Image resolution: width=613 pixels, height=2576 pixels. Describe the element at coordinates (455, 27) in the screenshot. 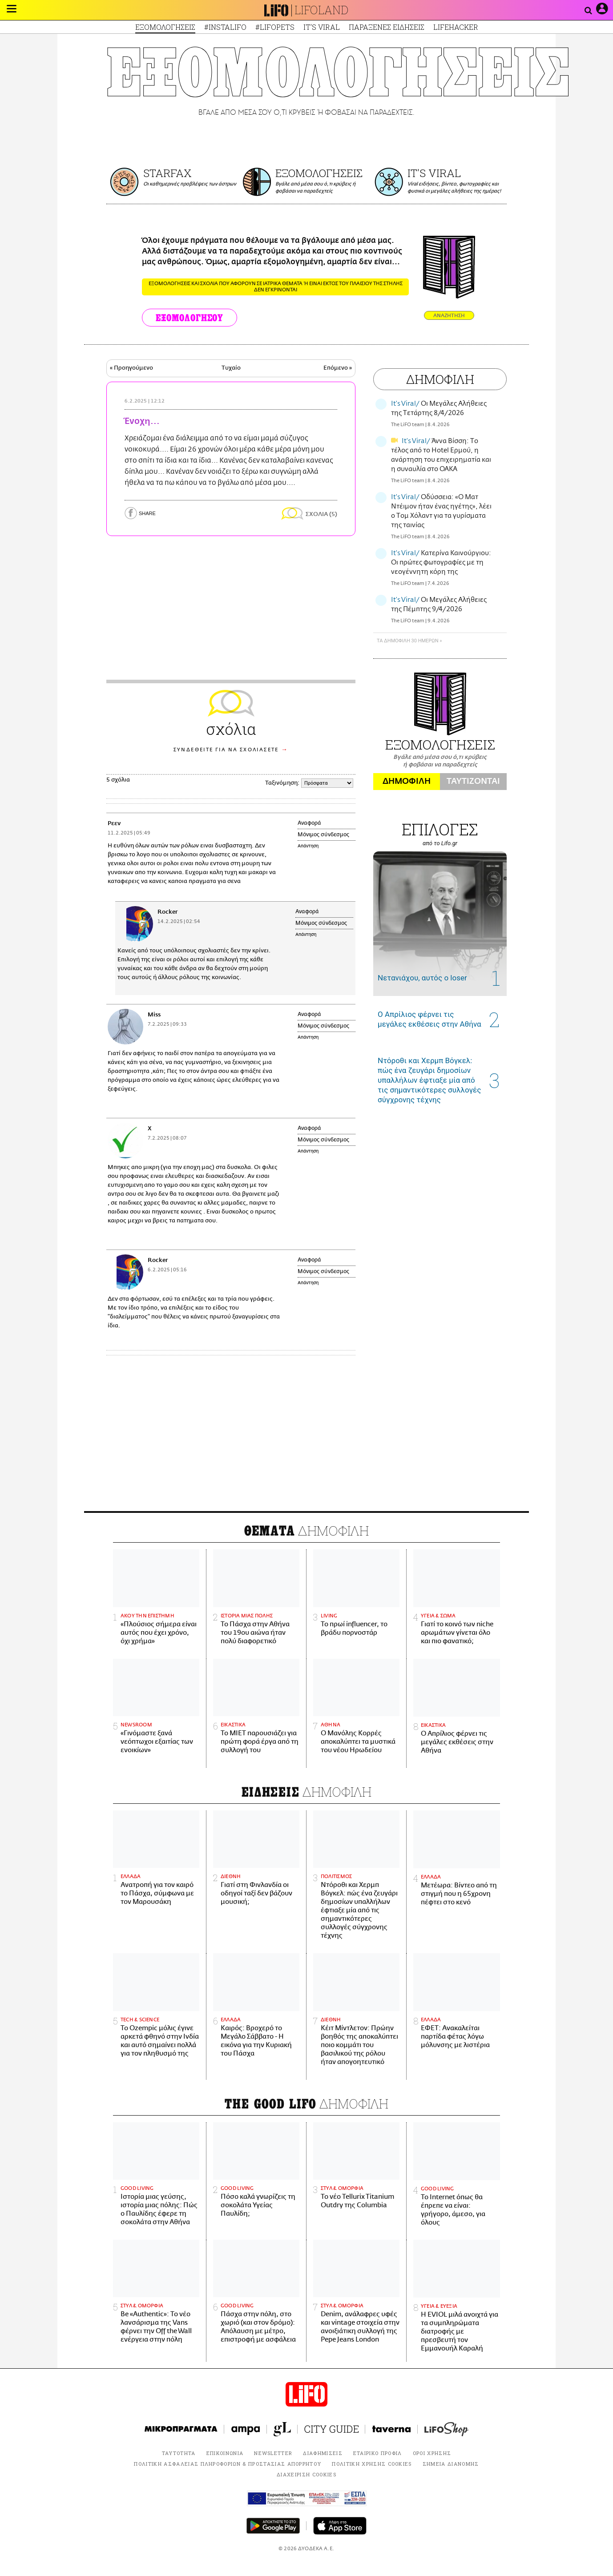

I see `LIFEHACKER` at that location.